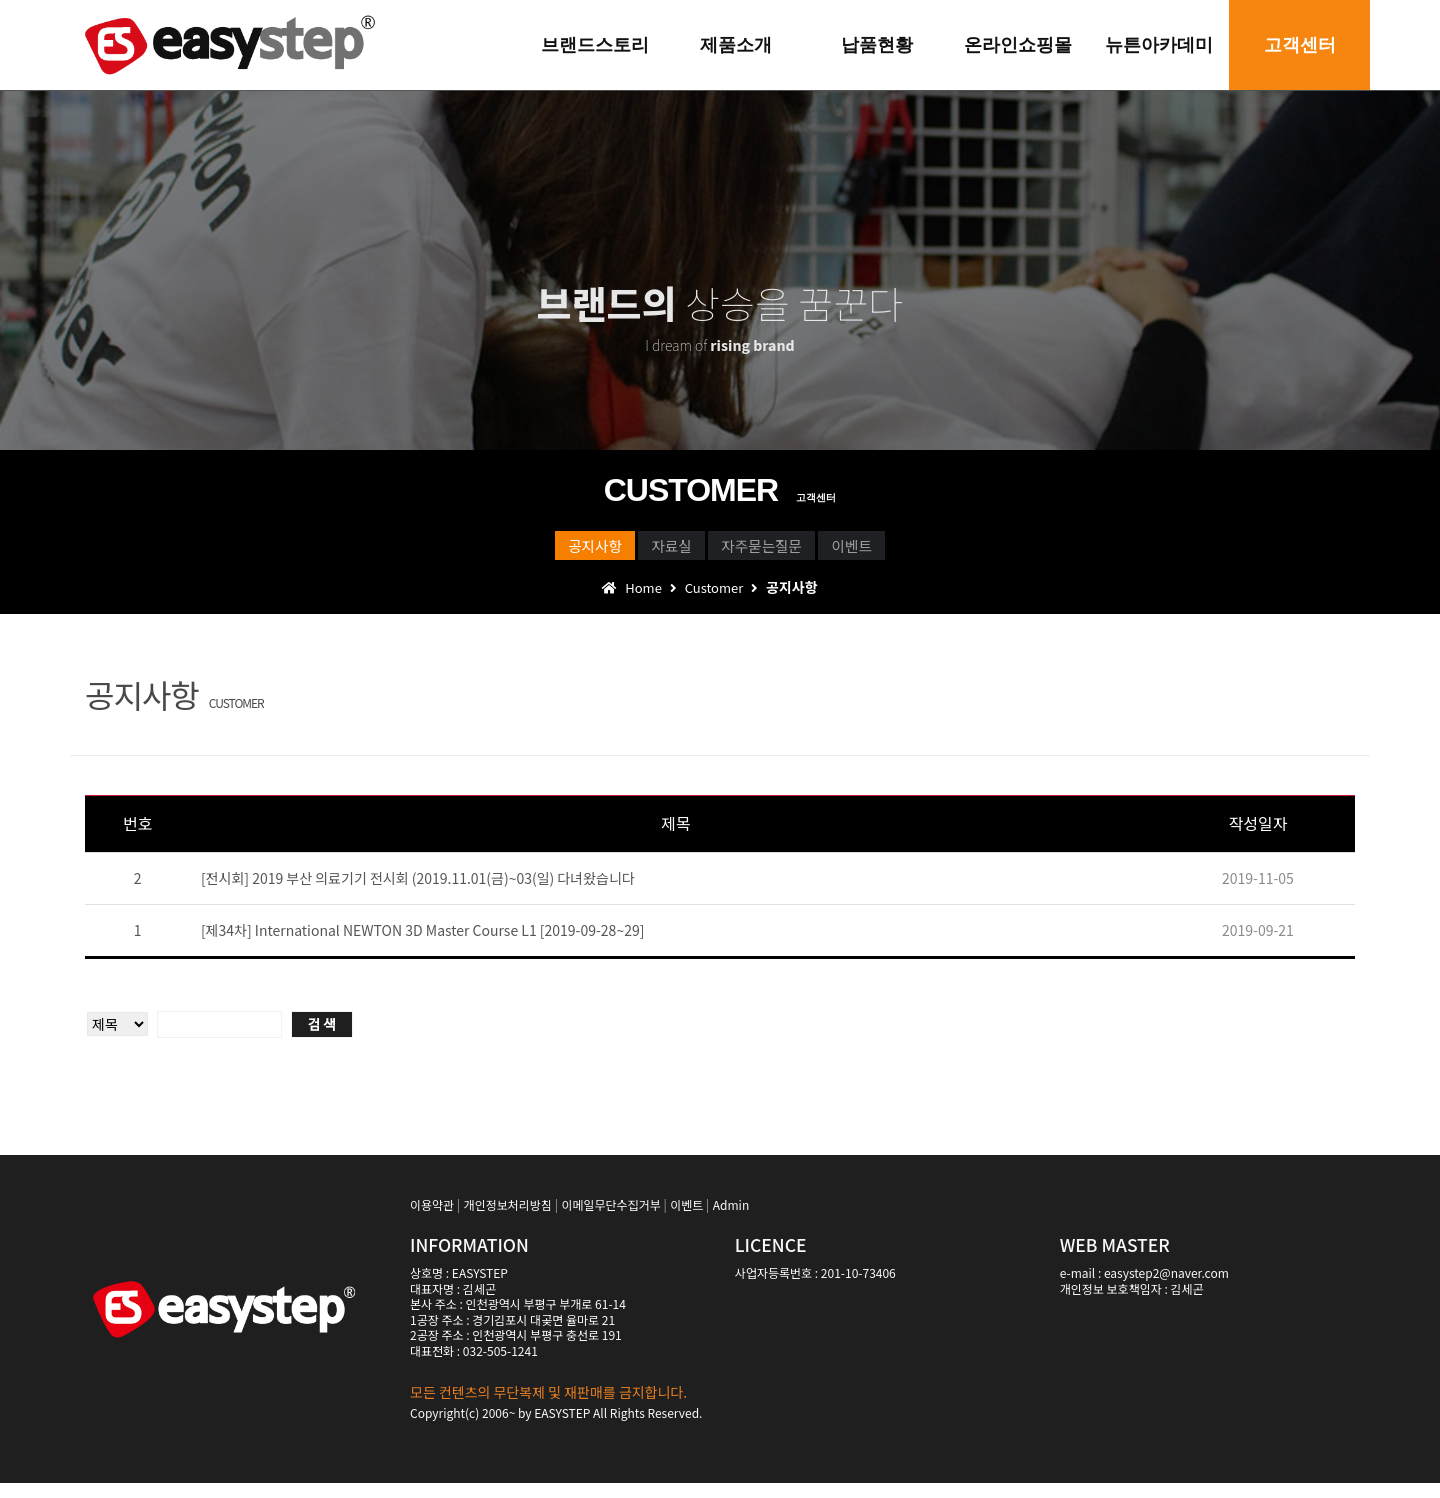 This screenshot has height=1498, width=1440. I want to click on 자료실, so click(642, 551).